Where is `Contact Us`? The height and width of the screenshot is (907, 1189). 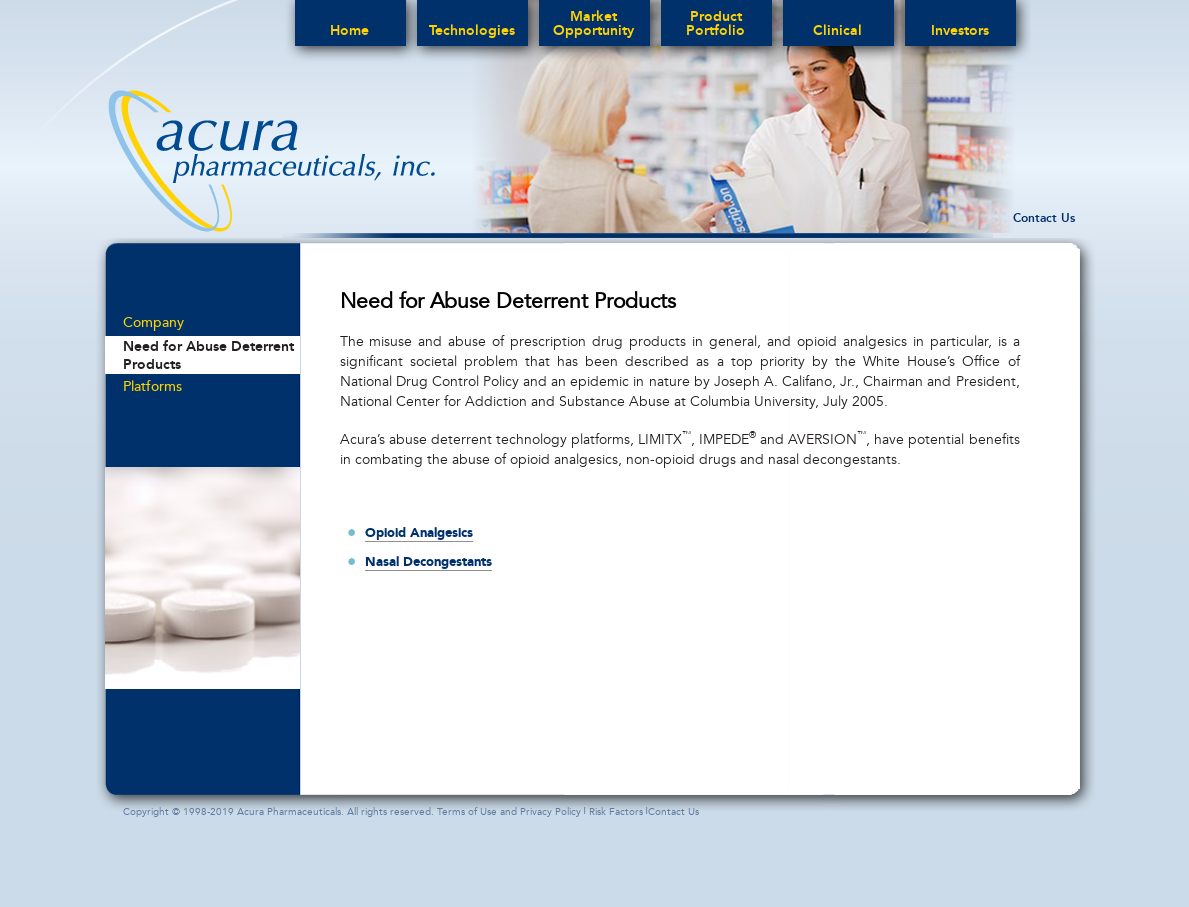 Contact Us is located at coordinates (1044, 218).